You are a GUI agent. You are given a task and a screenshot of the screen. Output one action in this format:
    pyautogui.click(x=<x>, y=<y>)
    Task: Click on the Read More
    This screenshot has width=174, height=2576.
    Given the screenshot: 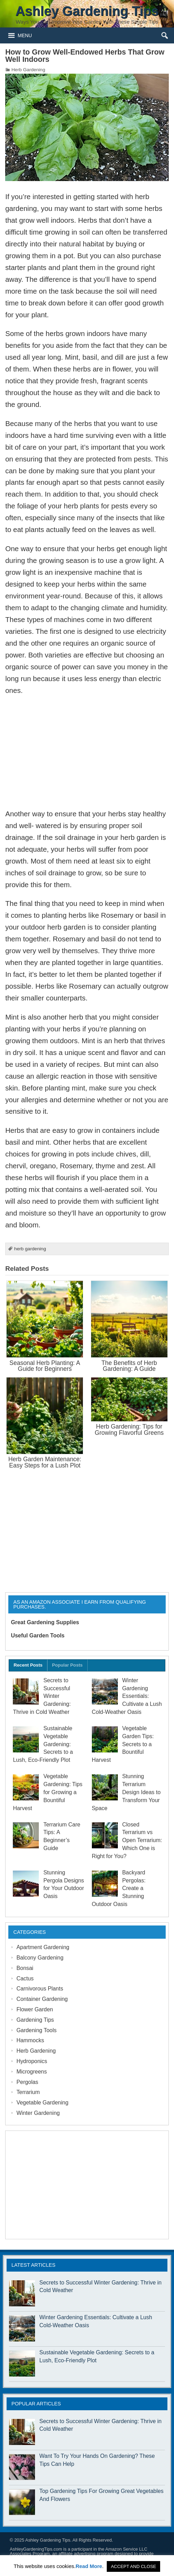 What is the action you would take?
    pyautogui.click(x=89, y=2566)
    